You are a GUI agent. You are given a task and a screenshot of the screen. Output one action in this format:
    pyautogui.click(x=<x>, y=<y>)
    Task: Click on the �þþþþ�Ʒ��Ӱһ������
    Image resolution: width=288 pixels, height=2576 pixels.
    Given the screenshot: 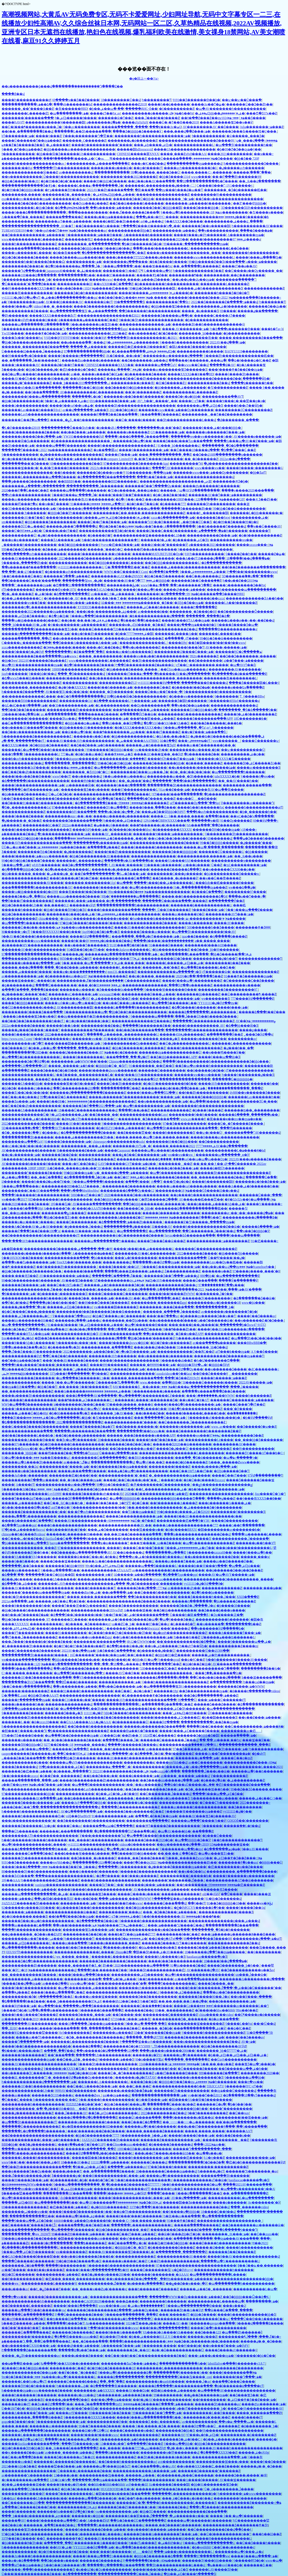 What is the action you would take?
    pyautogui.click(x=69, y=513)
    